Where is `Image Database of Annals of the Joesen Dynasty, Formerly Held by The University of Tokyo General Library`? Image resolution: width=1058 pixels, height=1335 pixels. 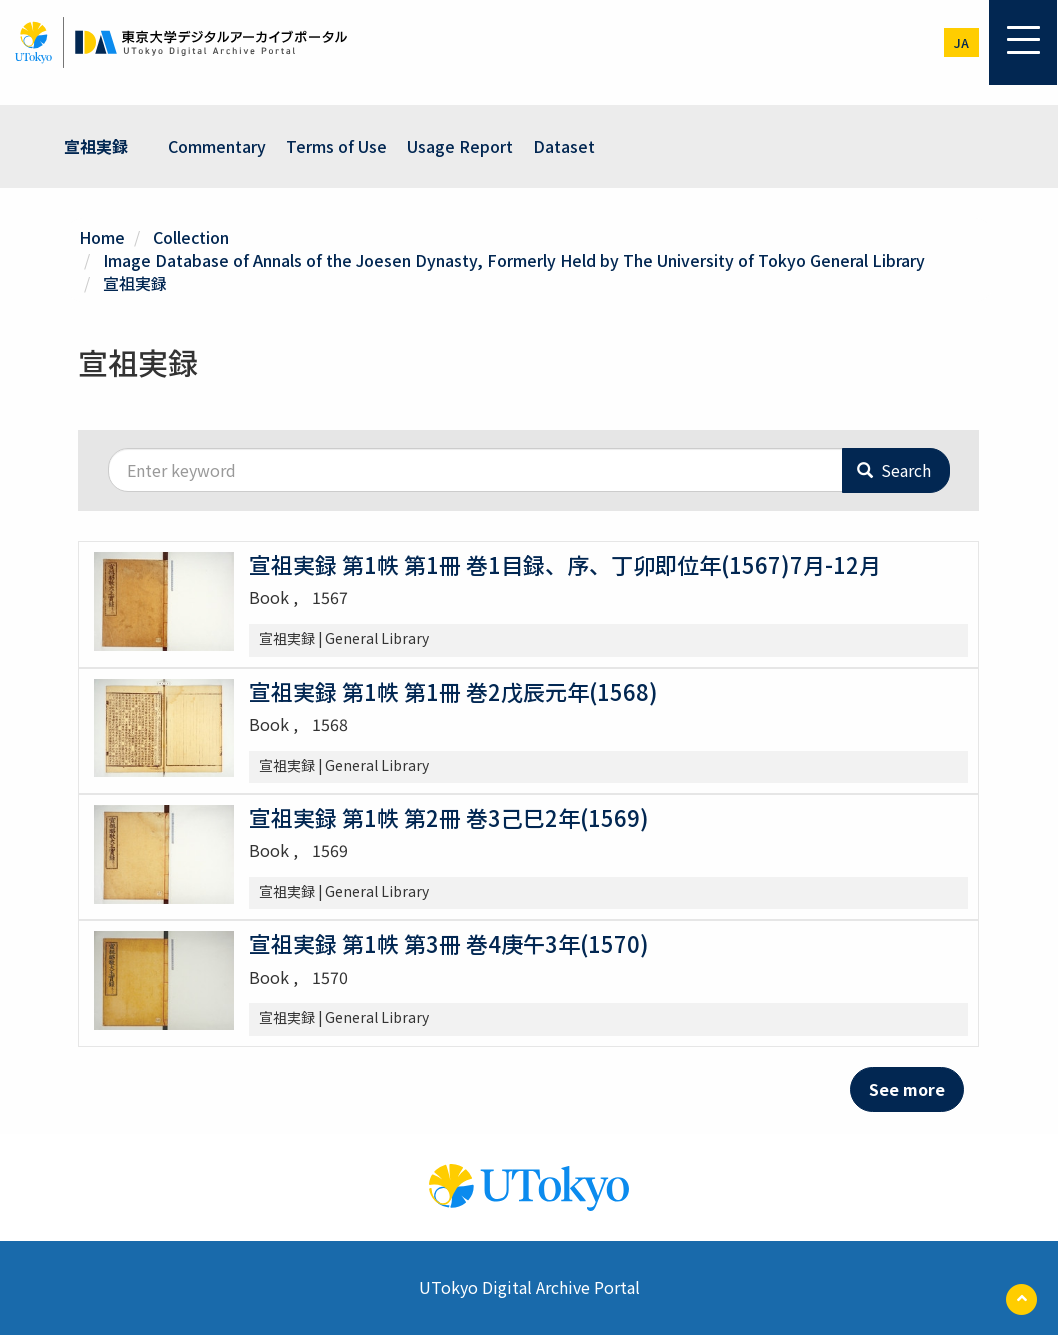 Image Database of Annals of the Joesen Dynasty, Formerly Held by The University of Tokyo General Library is located at coordinates (514, 260).